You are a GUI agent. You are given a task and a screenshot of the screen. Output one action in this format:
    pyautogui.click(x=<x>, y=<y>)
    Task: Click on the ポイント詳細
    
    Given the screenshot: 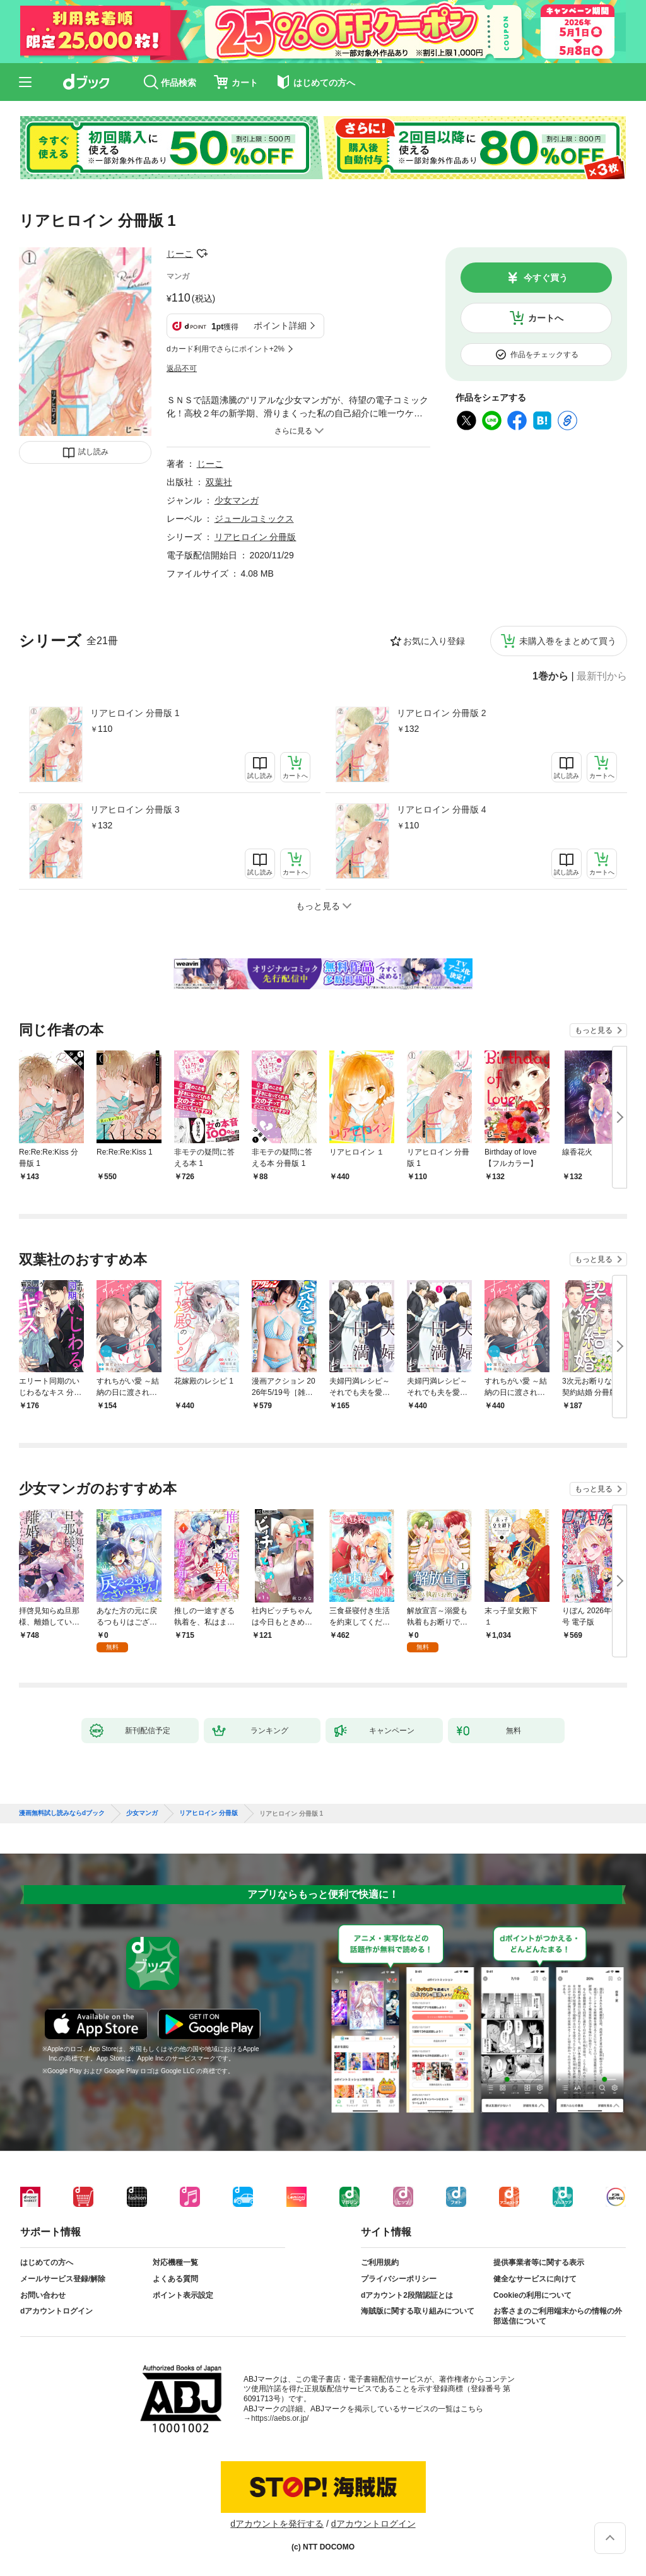 What is the action you would take?
    pyautogui.click(x=280, y=326)
    